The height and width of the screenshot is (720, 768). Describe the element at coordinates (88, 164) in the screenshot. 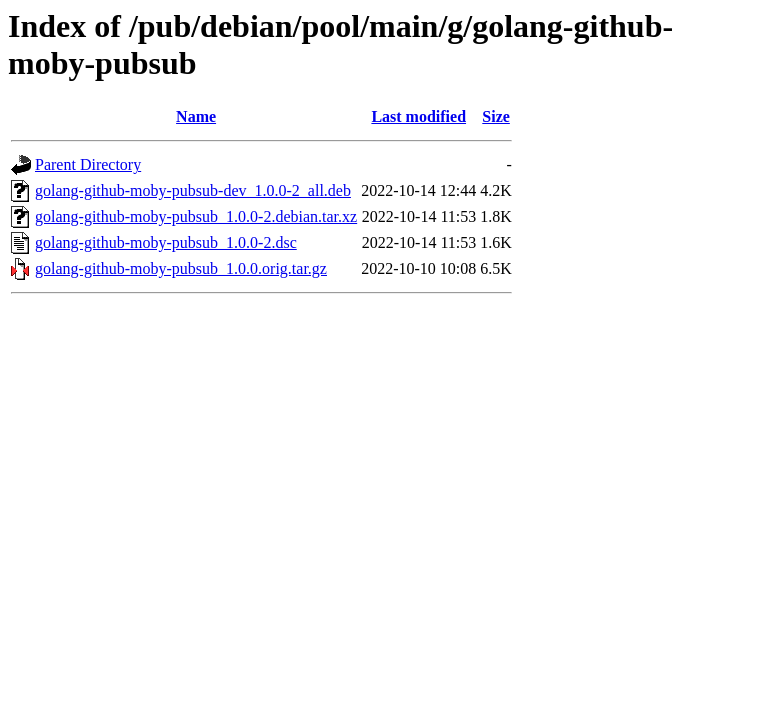

I see `Parent Directory` at that location.